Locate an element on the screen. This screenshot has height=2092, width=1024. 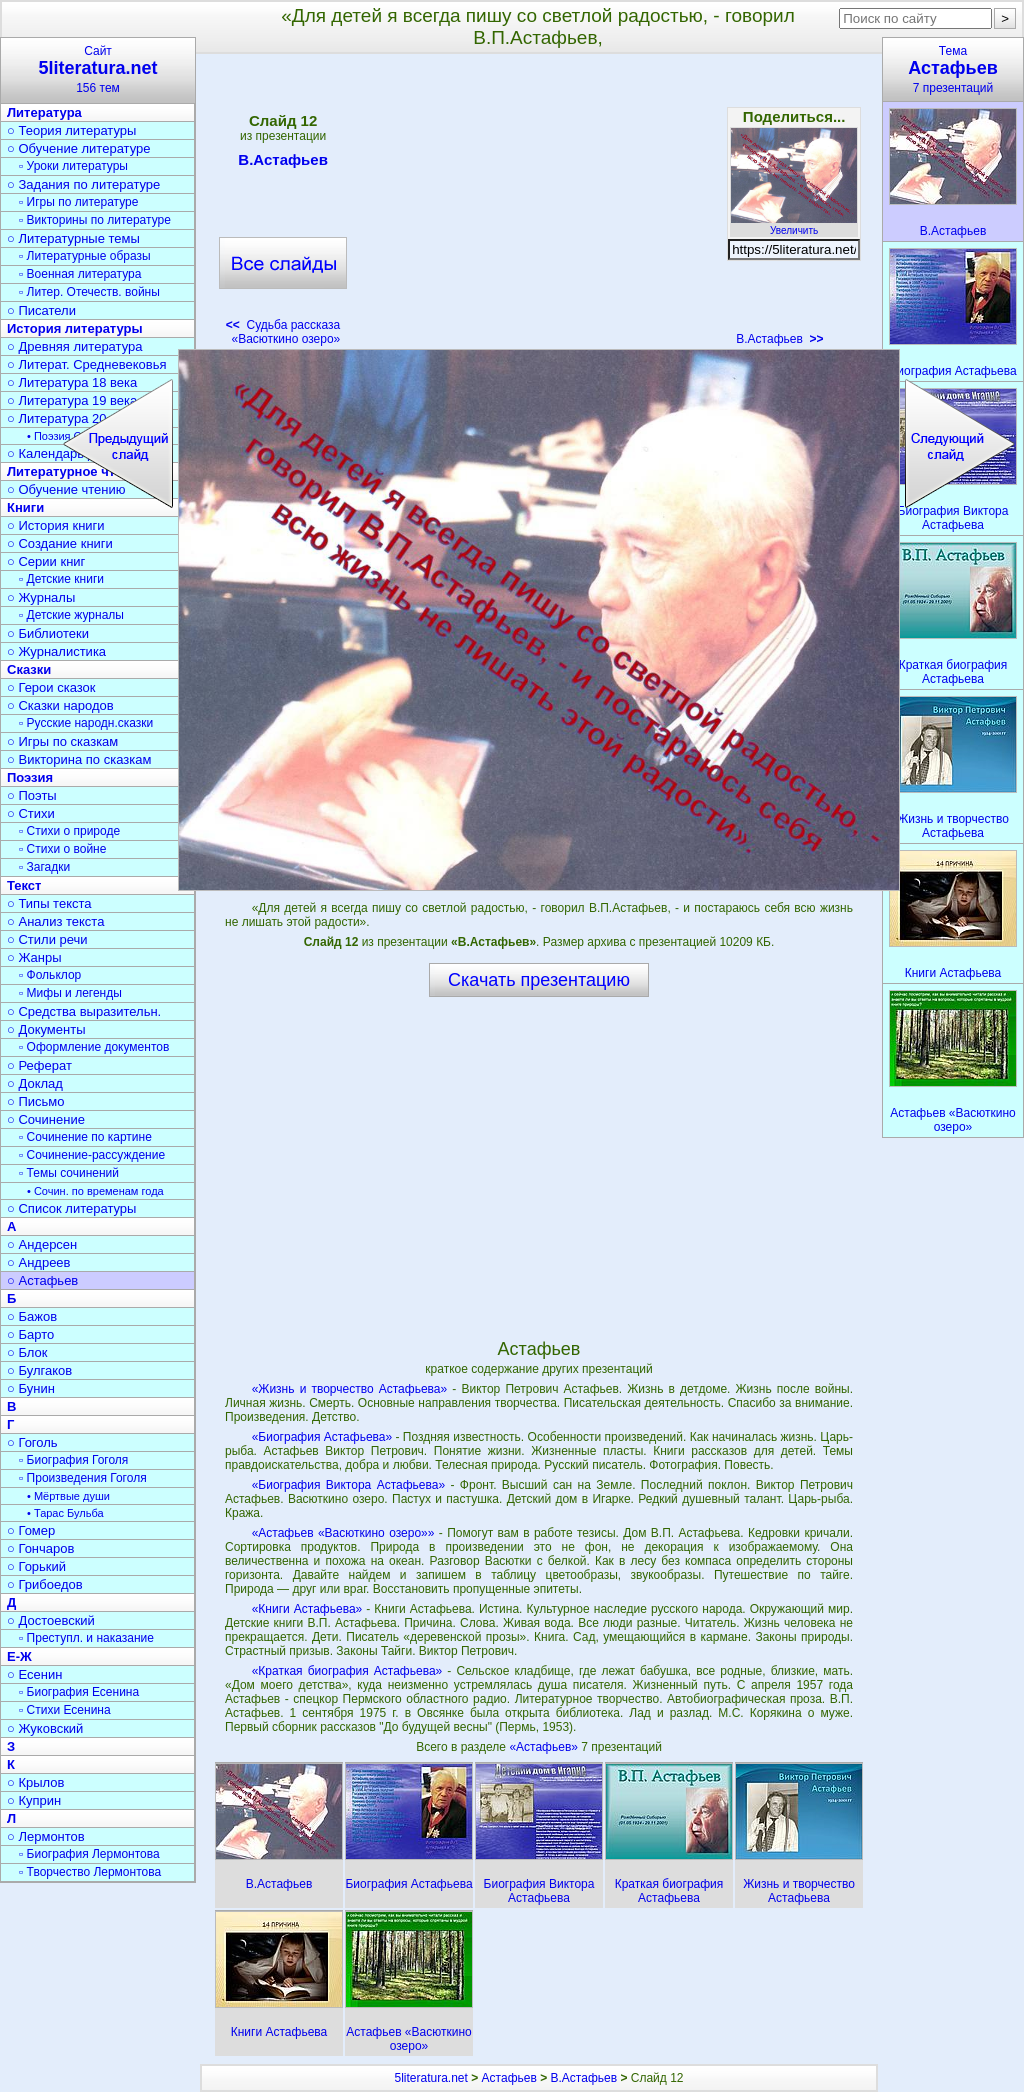
В.Астафьев is located at coordinates (283, 163).